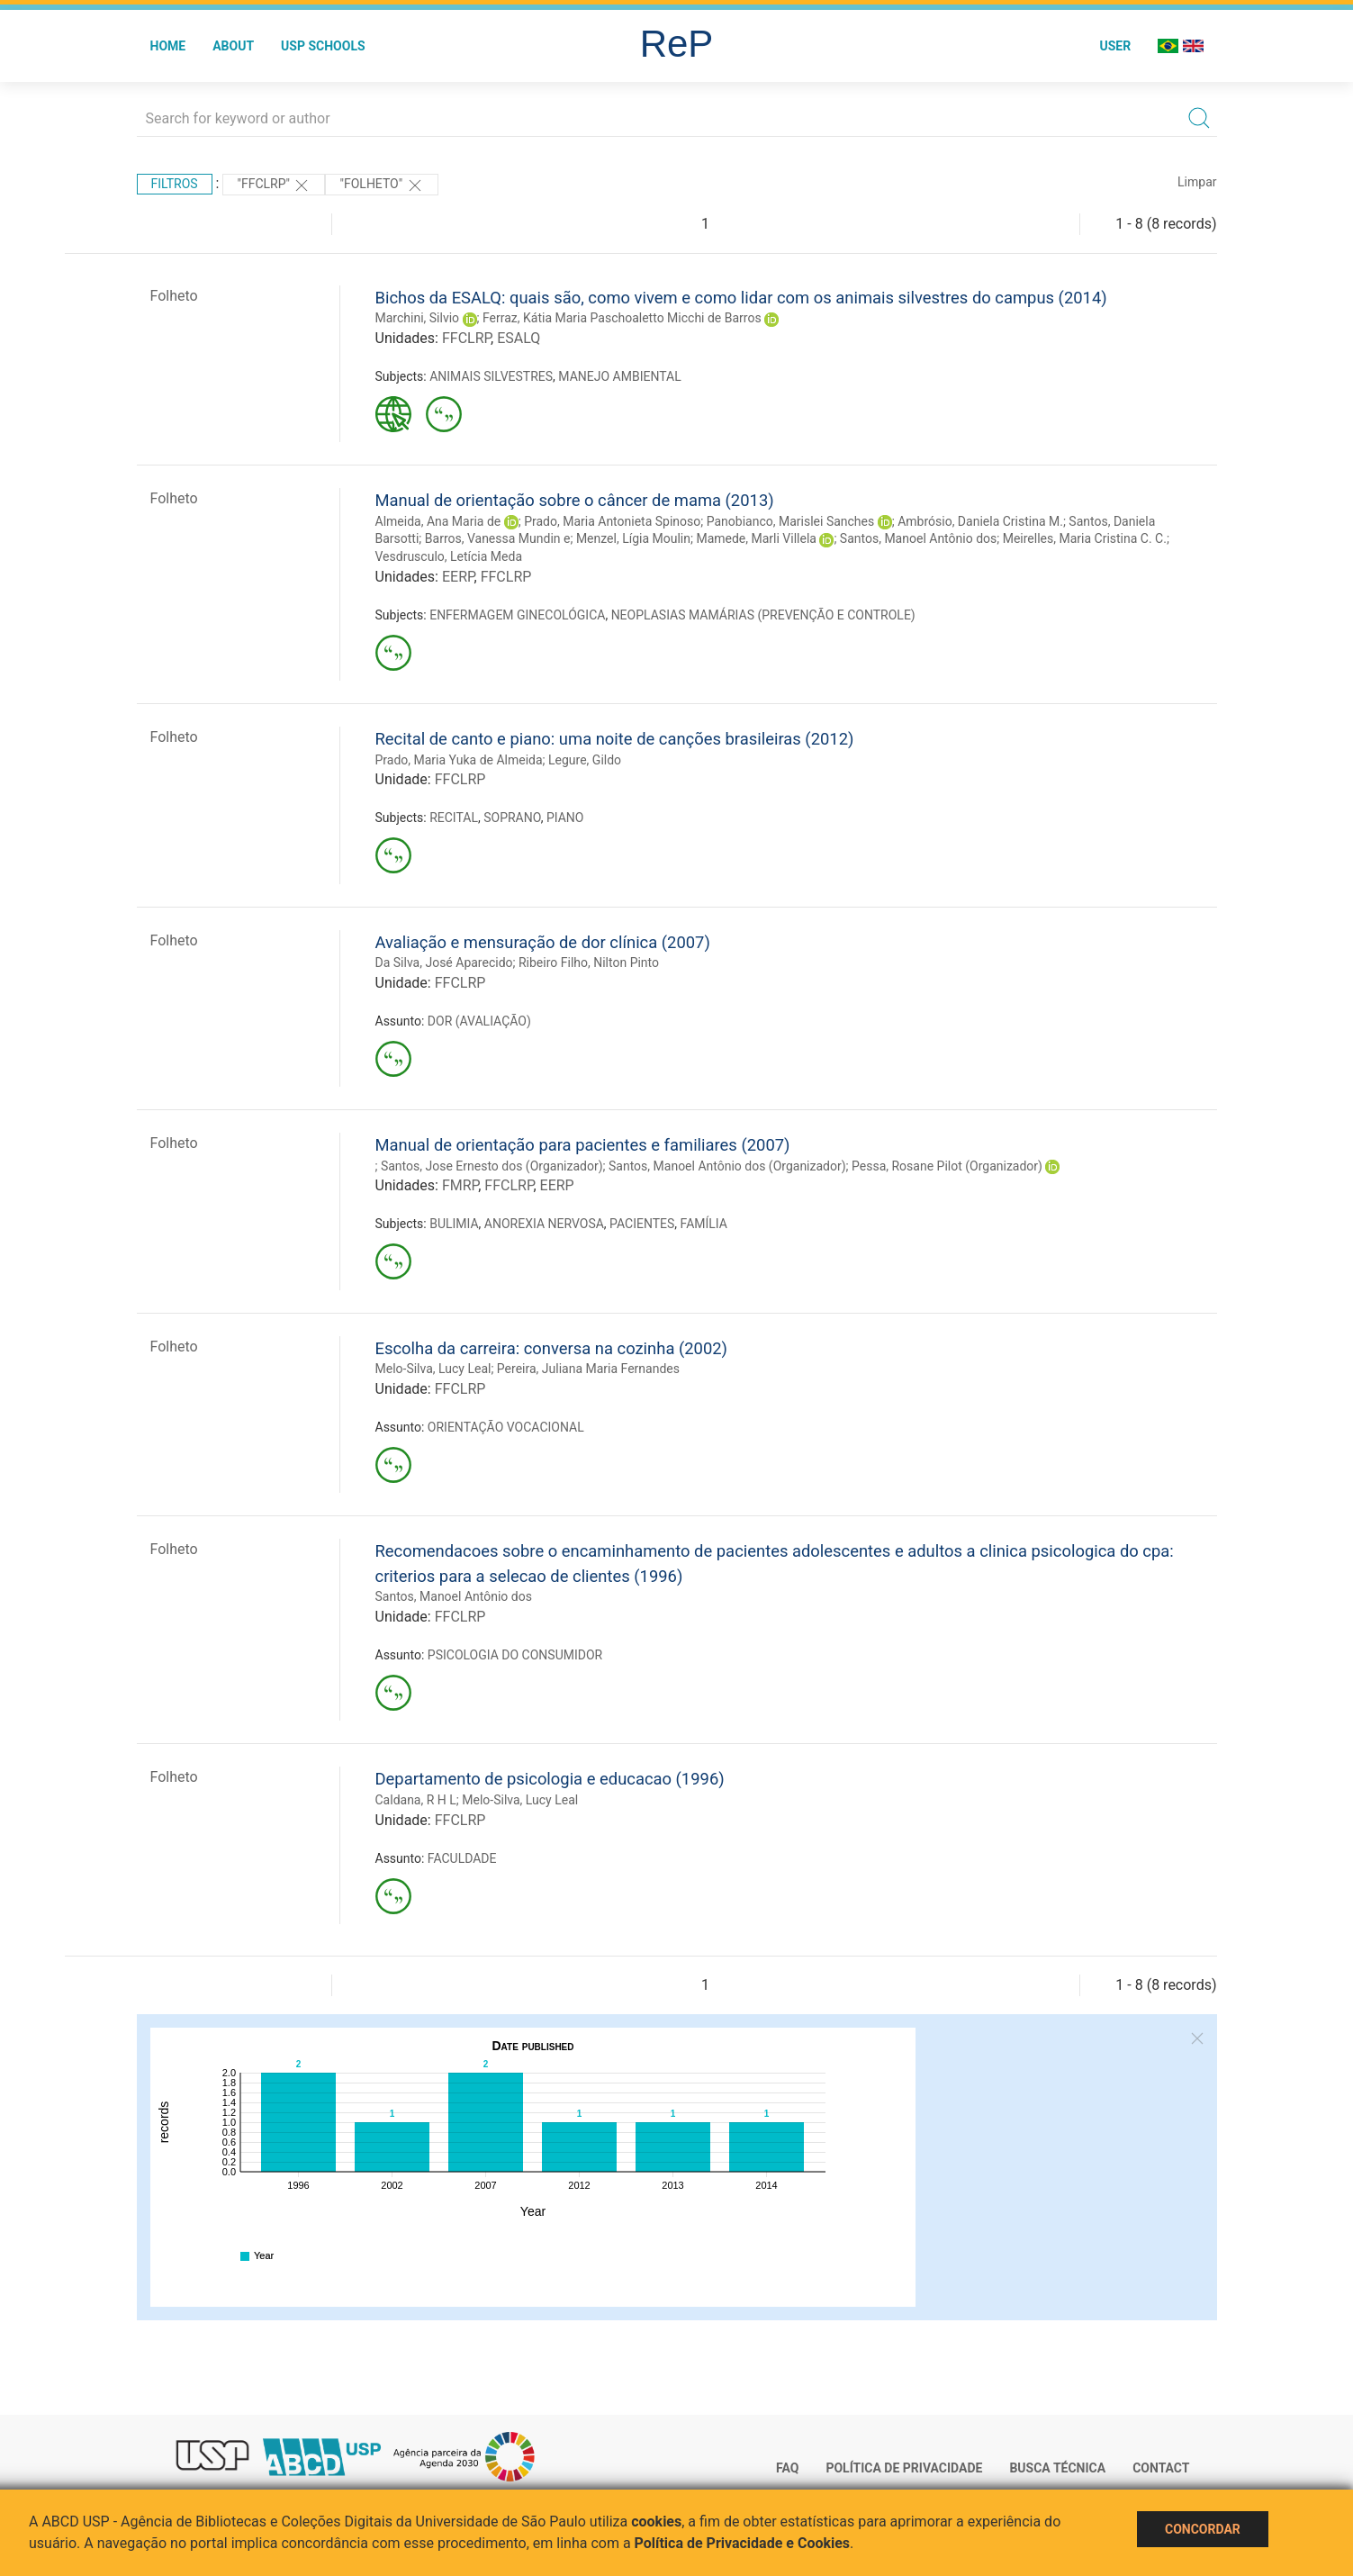  I want to click on ORIENTAÇÃO VOCACIONAL, so click(506, 1427).